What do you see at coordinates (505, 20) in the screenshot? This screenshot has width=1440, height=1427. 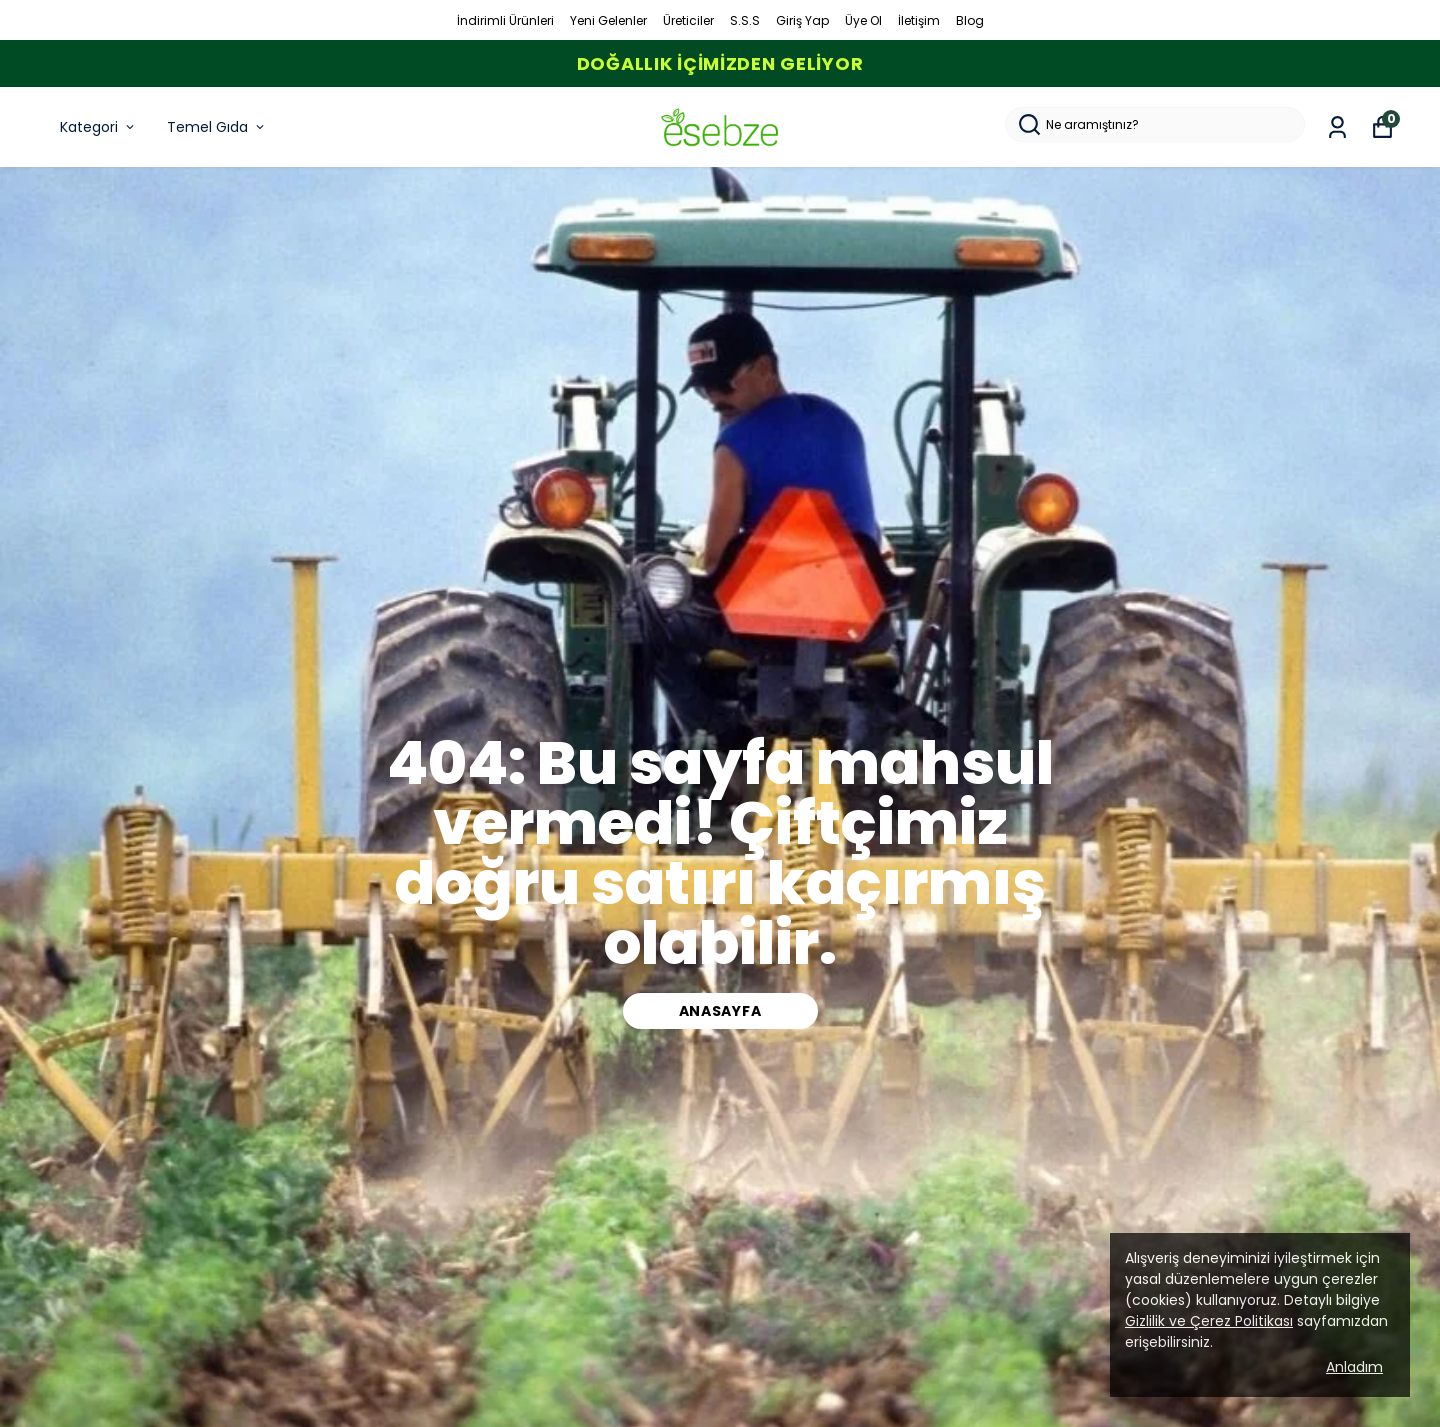 I see `İndirimli Ürünleri` at bounding box center [505, 20].